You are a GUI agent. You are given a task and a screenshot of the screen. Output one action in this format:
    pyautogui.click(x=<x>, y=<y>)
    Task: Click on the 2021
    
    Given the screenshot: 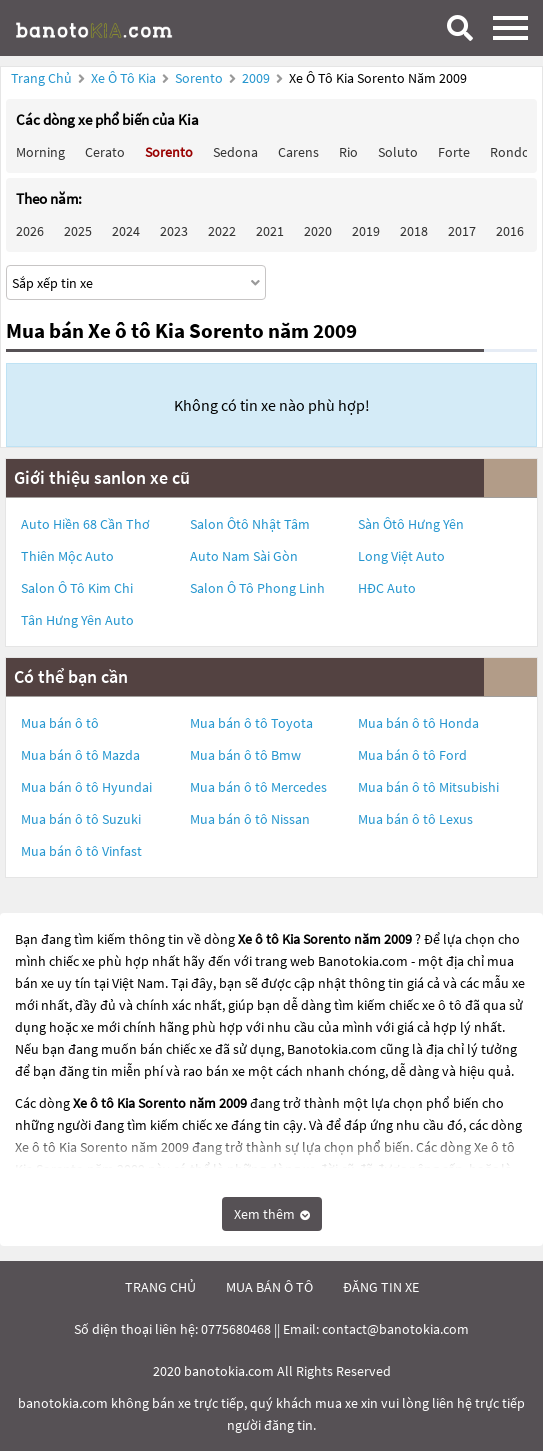 What is the action you would take?
    pyautogui.click(x=270, y=231)
    